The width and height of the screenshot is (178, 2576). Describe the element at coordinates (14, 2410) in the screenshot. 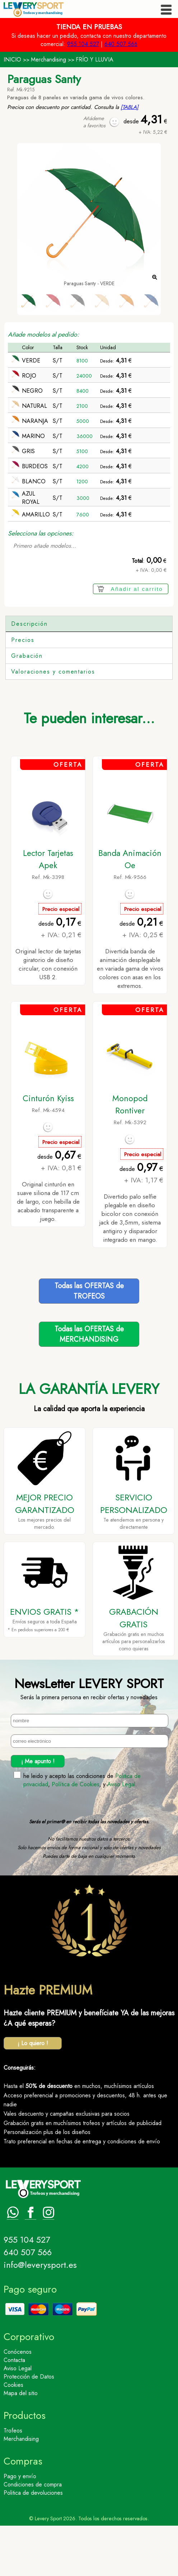

I see `Contacta` at that location.